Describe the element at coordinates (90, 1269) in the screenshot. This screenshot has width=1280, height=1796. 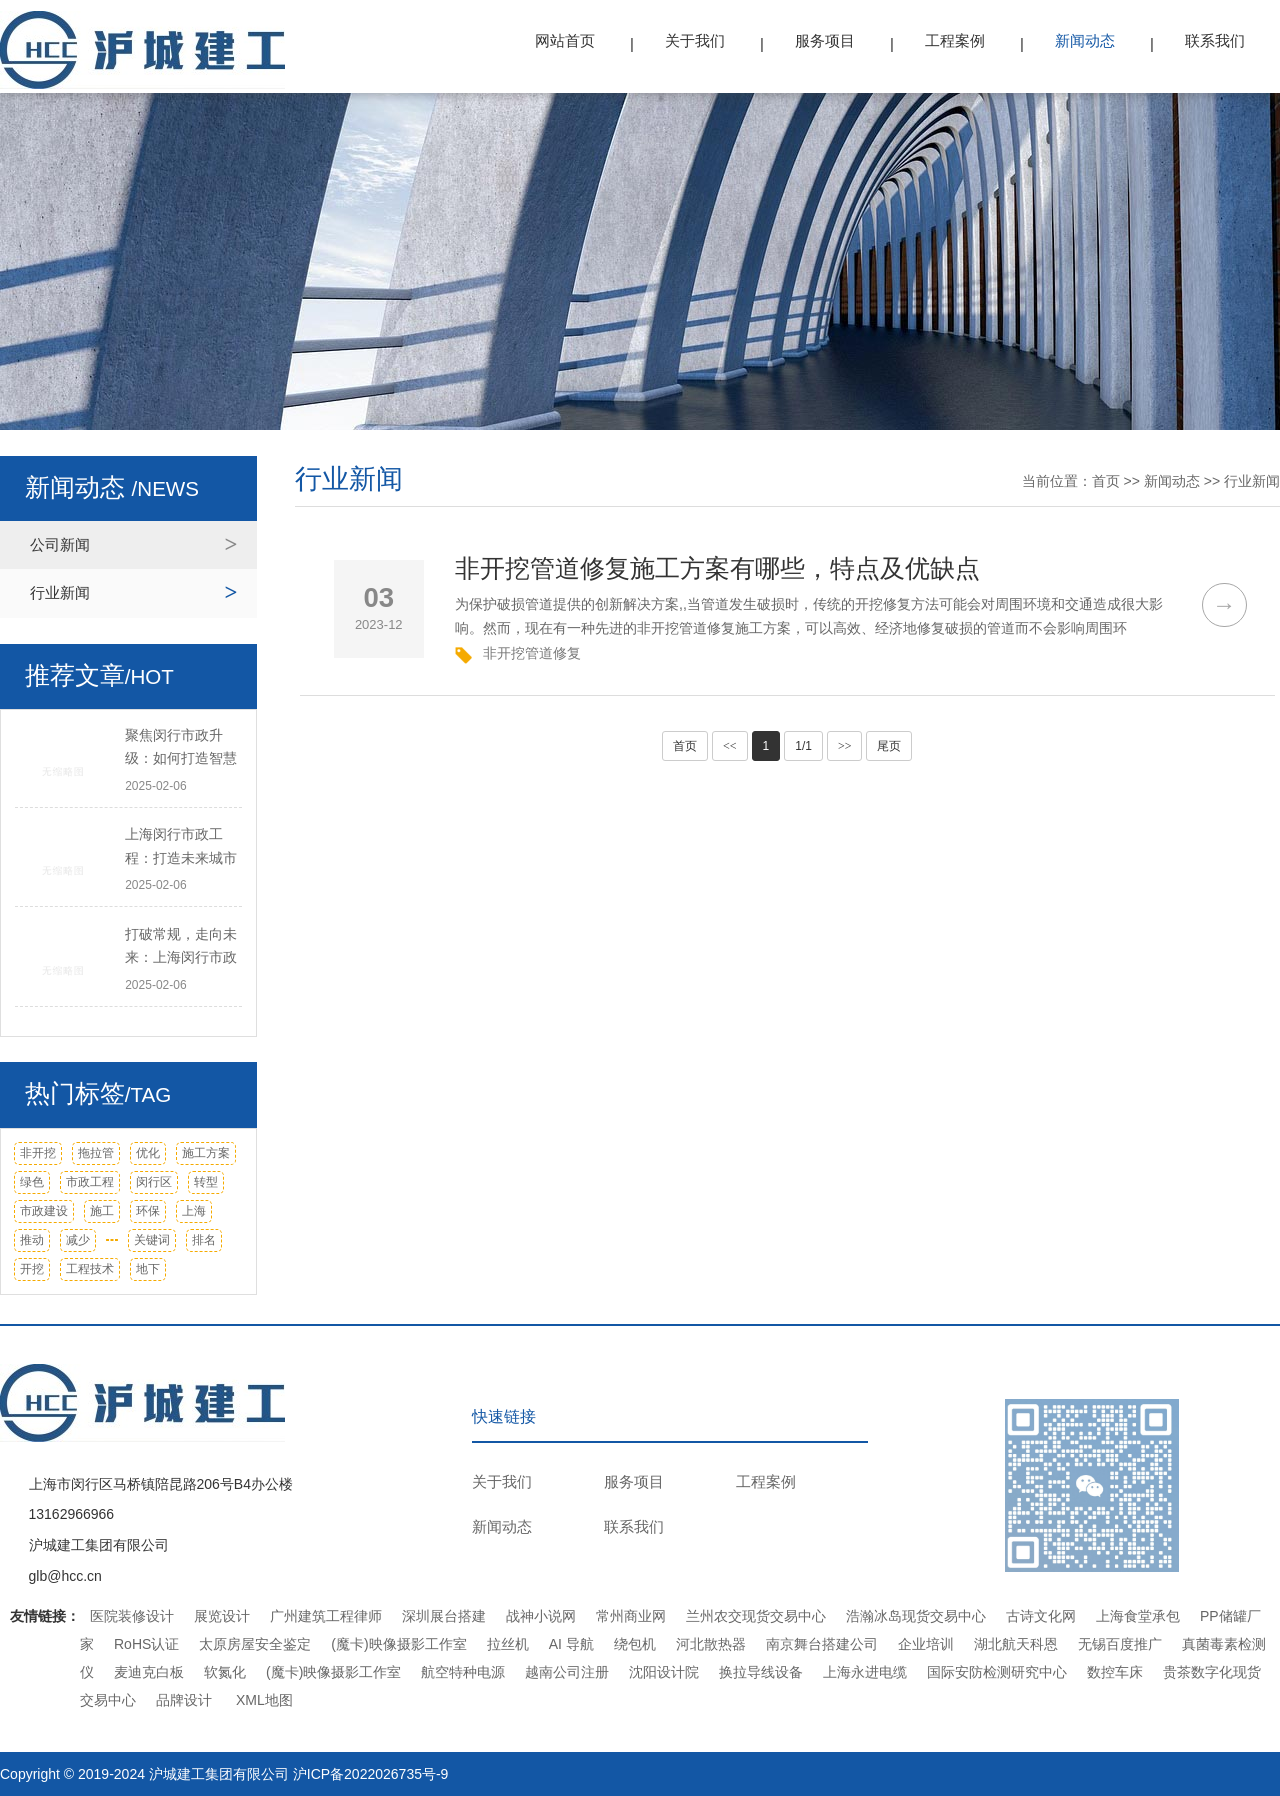
I see `工程技术` at that location.